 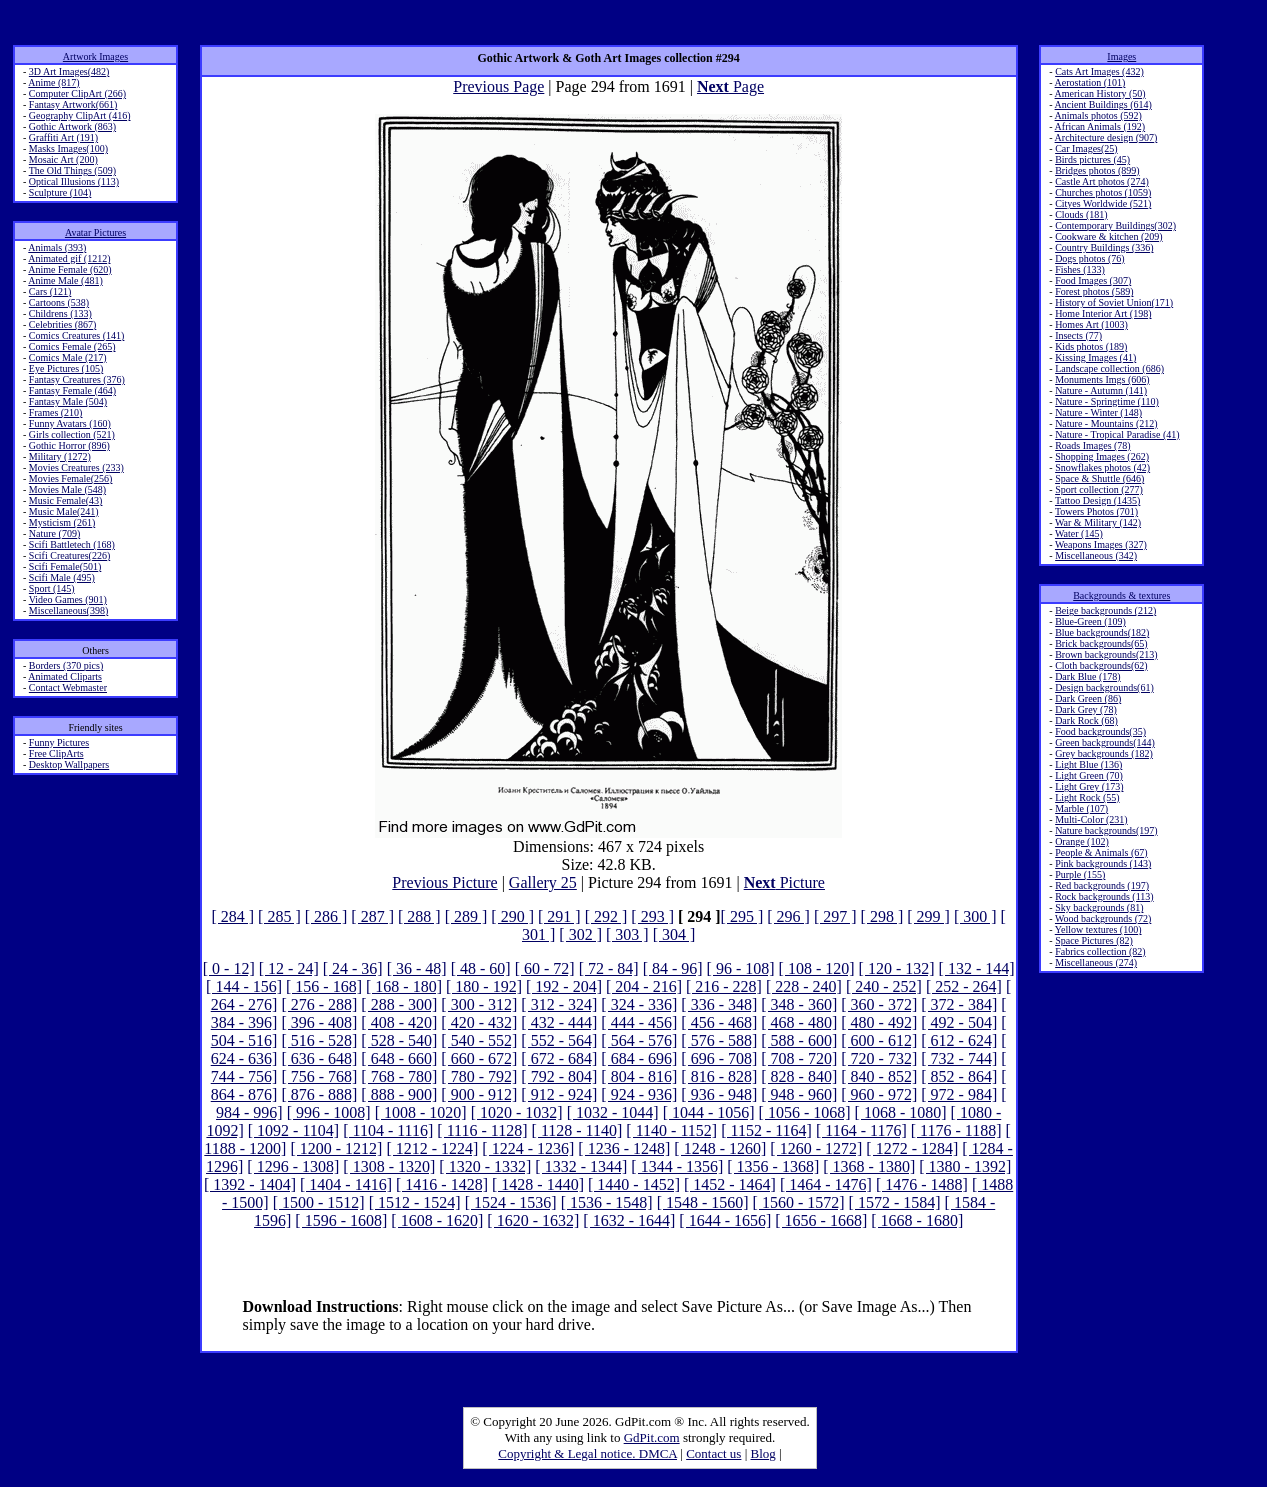 What do you see at coordinates (1094, 291) in the screenshot?
I see `Forest photos (589)` at bounding box center [1094, 291].